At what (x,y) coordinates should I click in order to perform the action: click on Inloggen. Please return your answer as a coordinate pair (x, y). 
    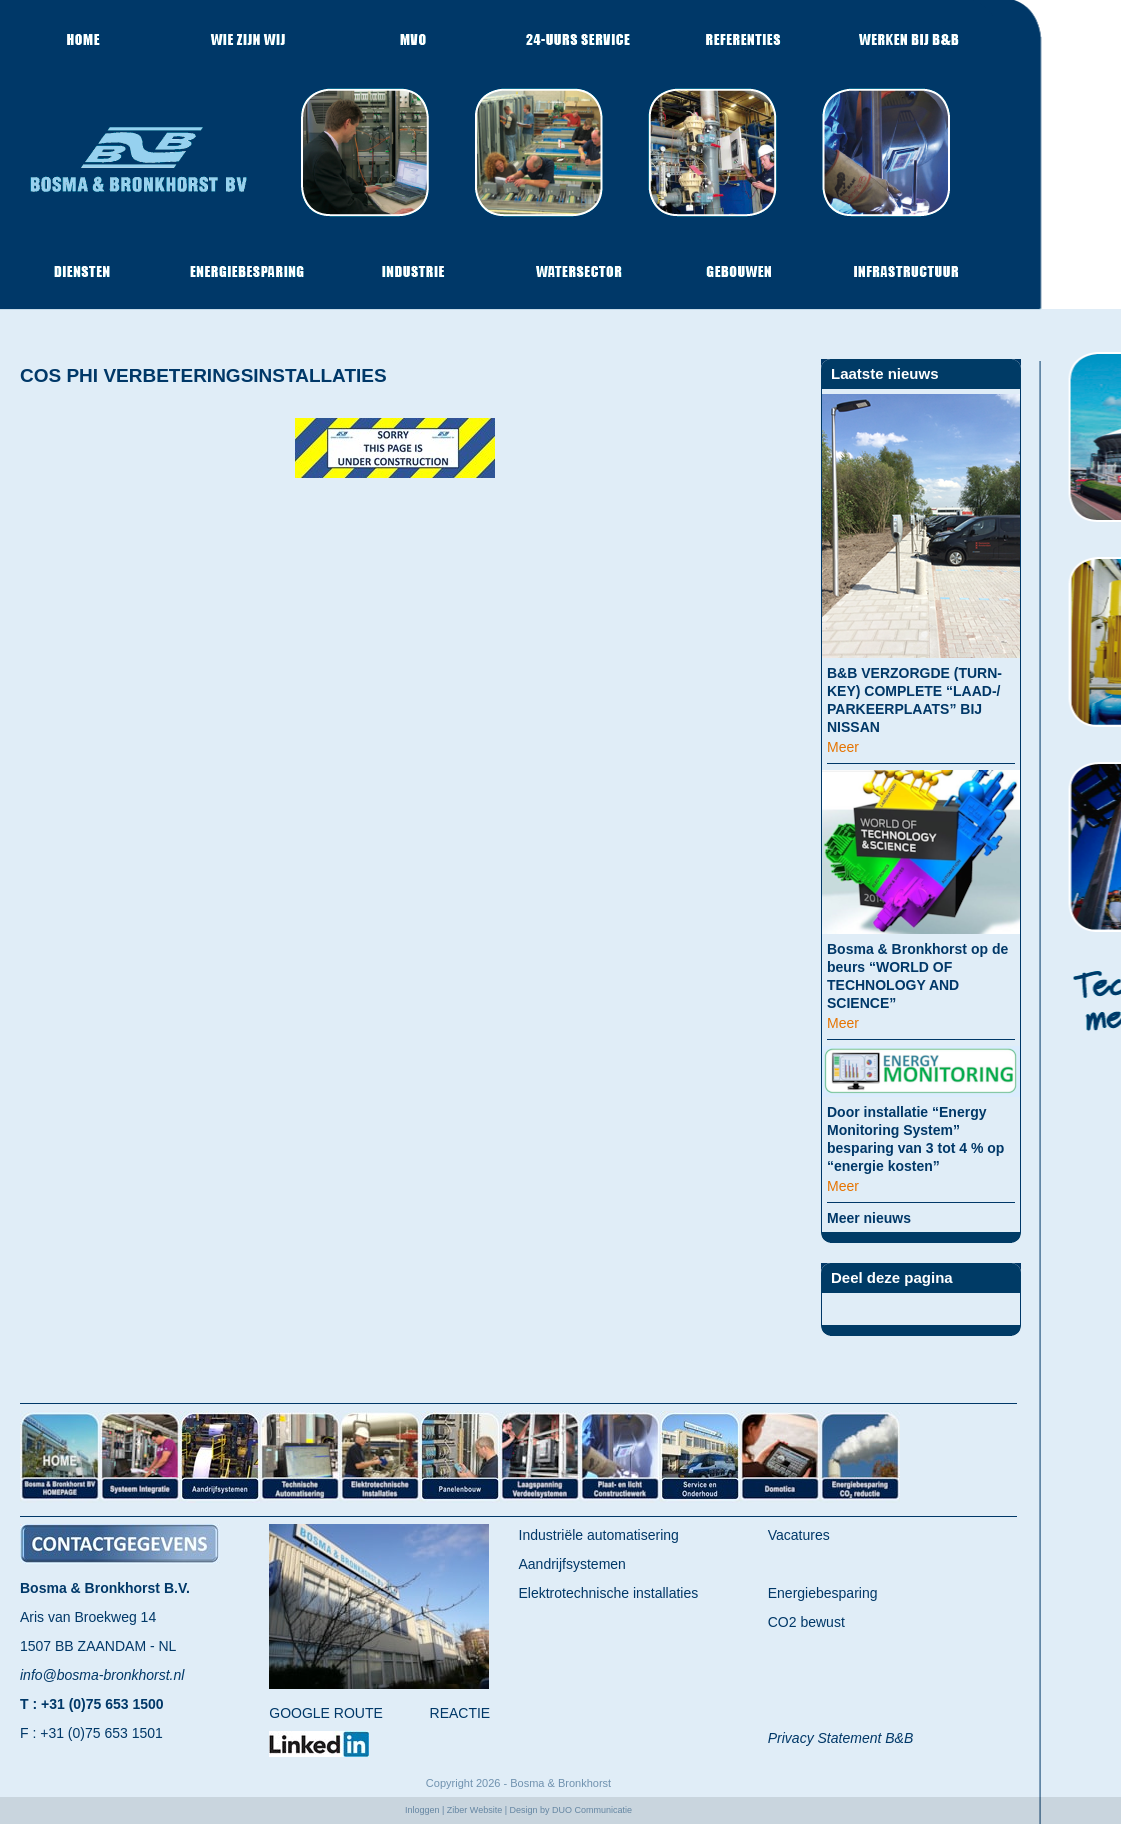
    Looking at the image, I should click on (422, 1810).